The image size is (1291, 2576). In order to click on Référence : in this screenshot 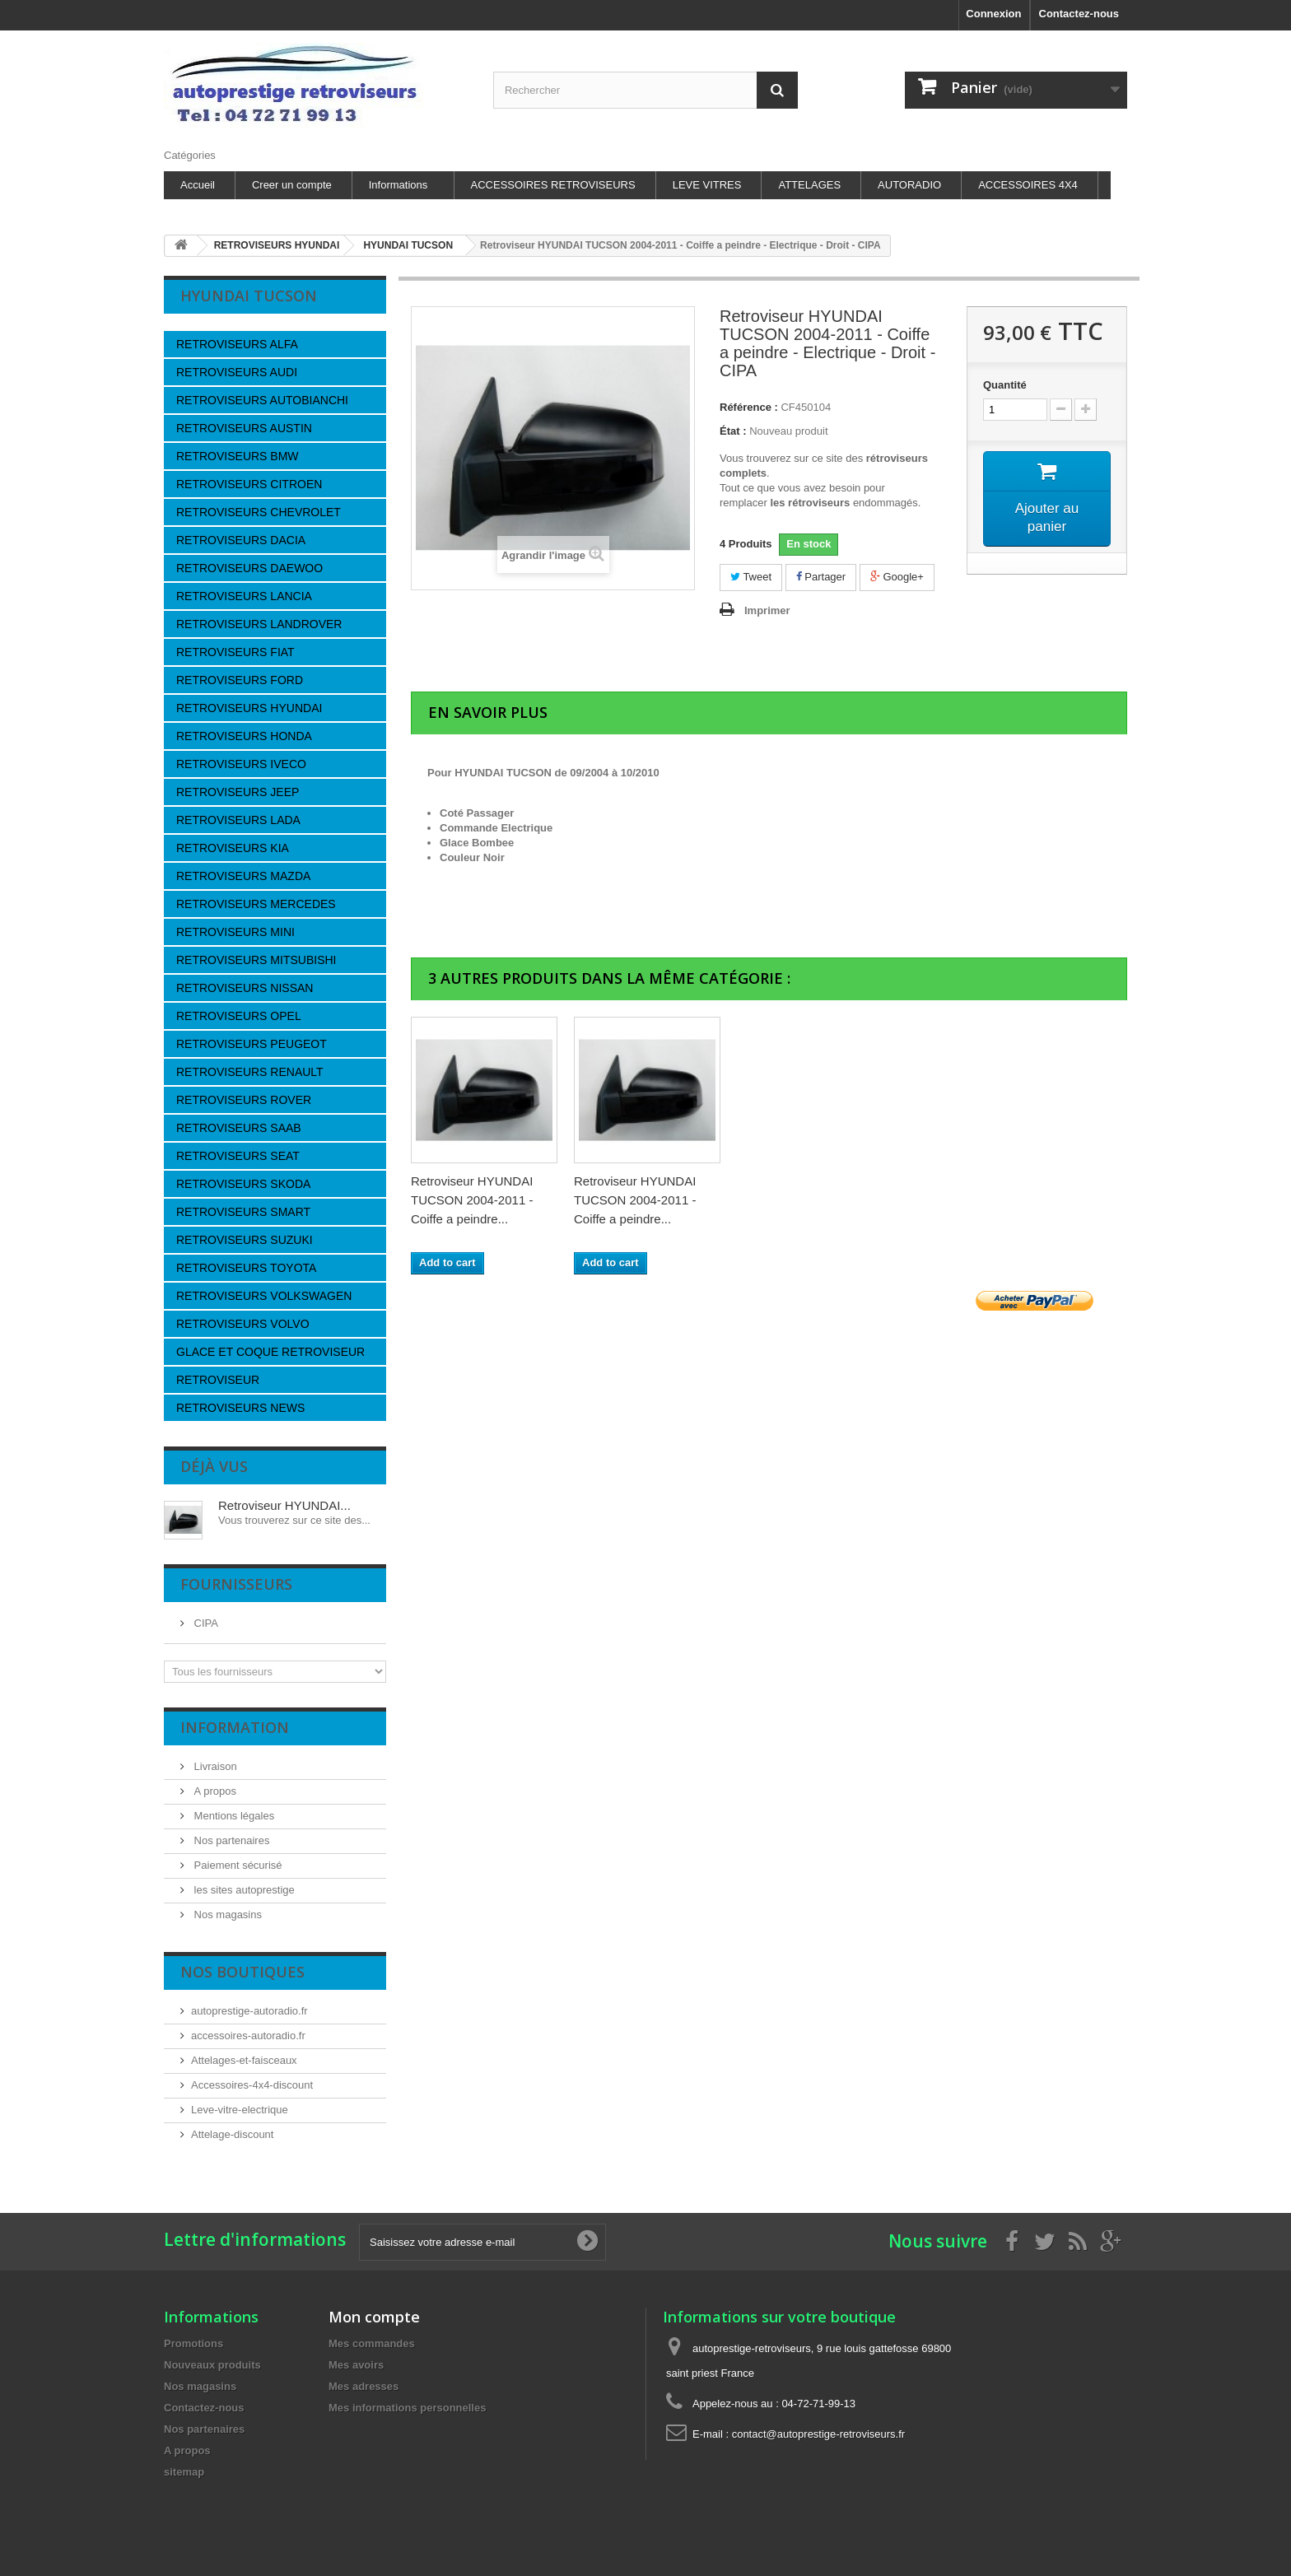, I will do `click(749, 407)`.